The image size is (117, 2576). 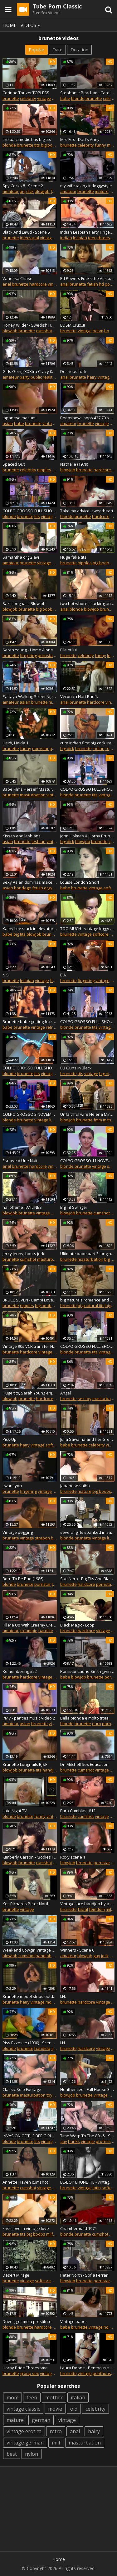 What do you see at coordinates (87, 1160) in the screenshot?
I see `COLPO GROSSO 11 NOVEMBER 2019` at bounding box center [87, 1160].